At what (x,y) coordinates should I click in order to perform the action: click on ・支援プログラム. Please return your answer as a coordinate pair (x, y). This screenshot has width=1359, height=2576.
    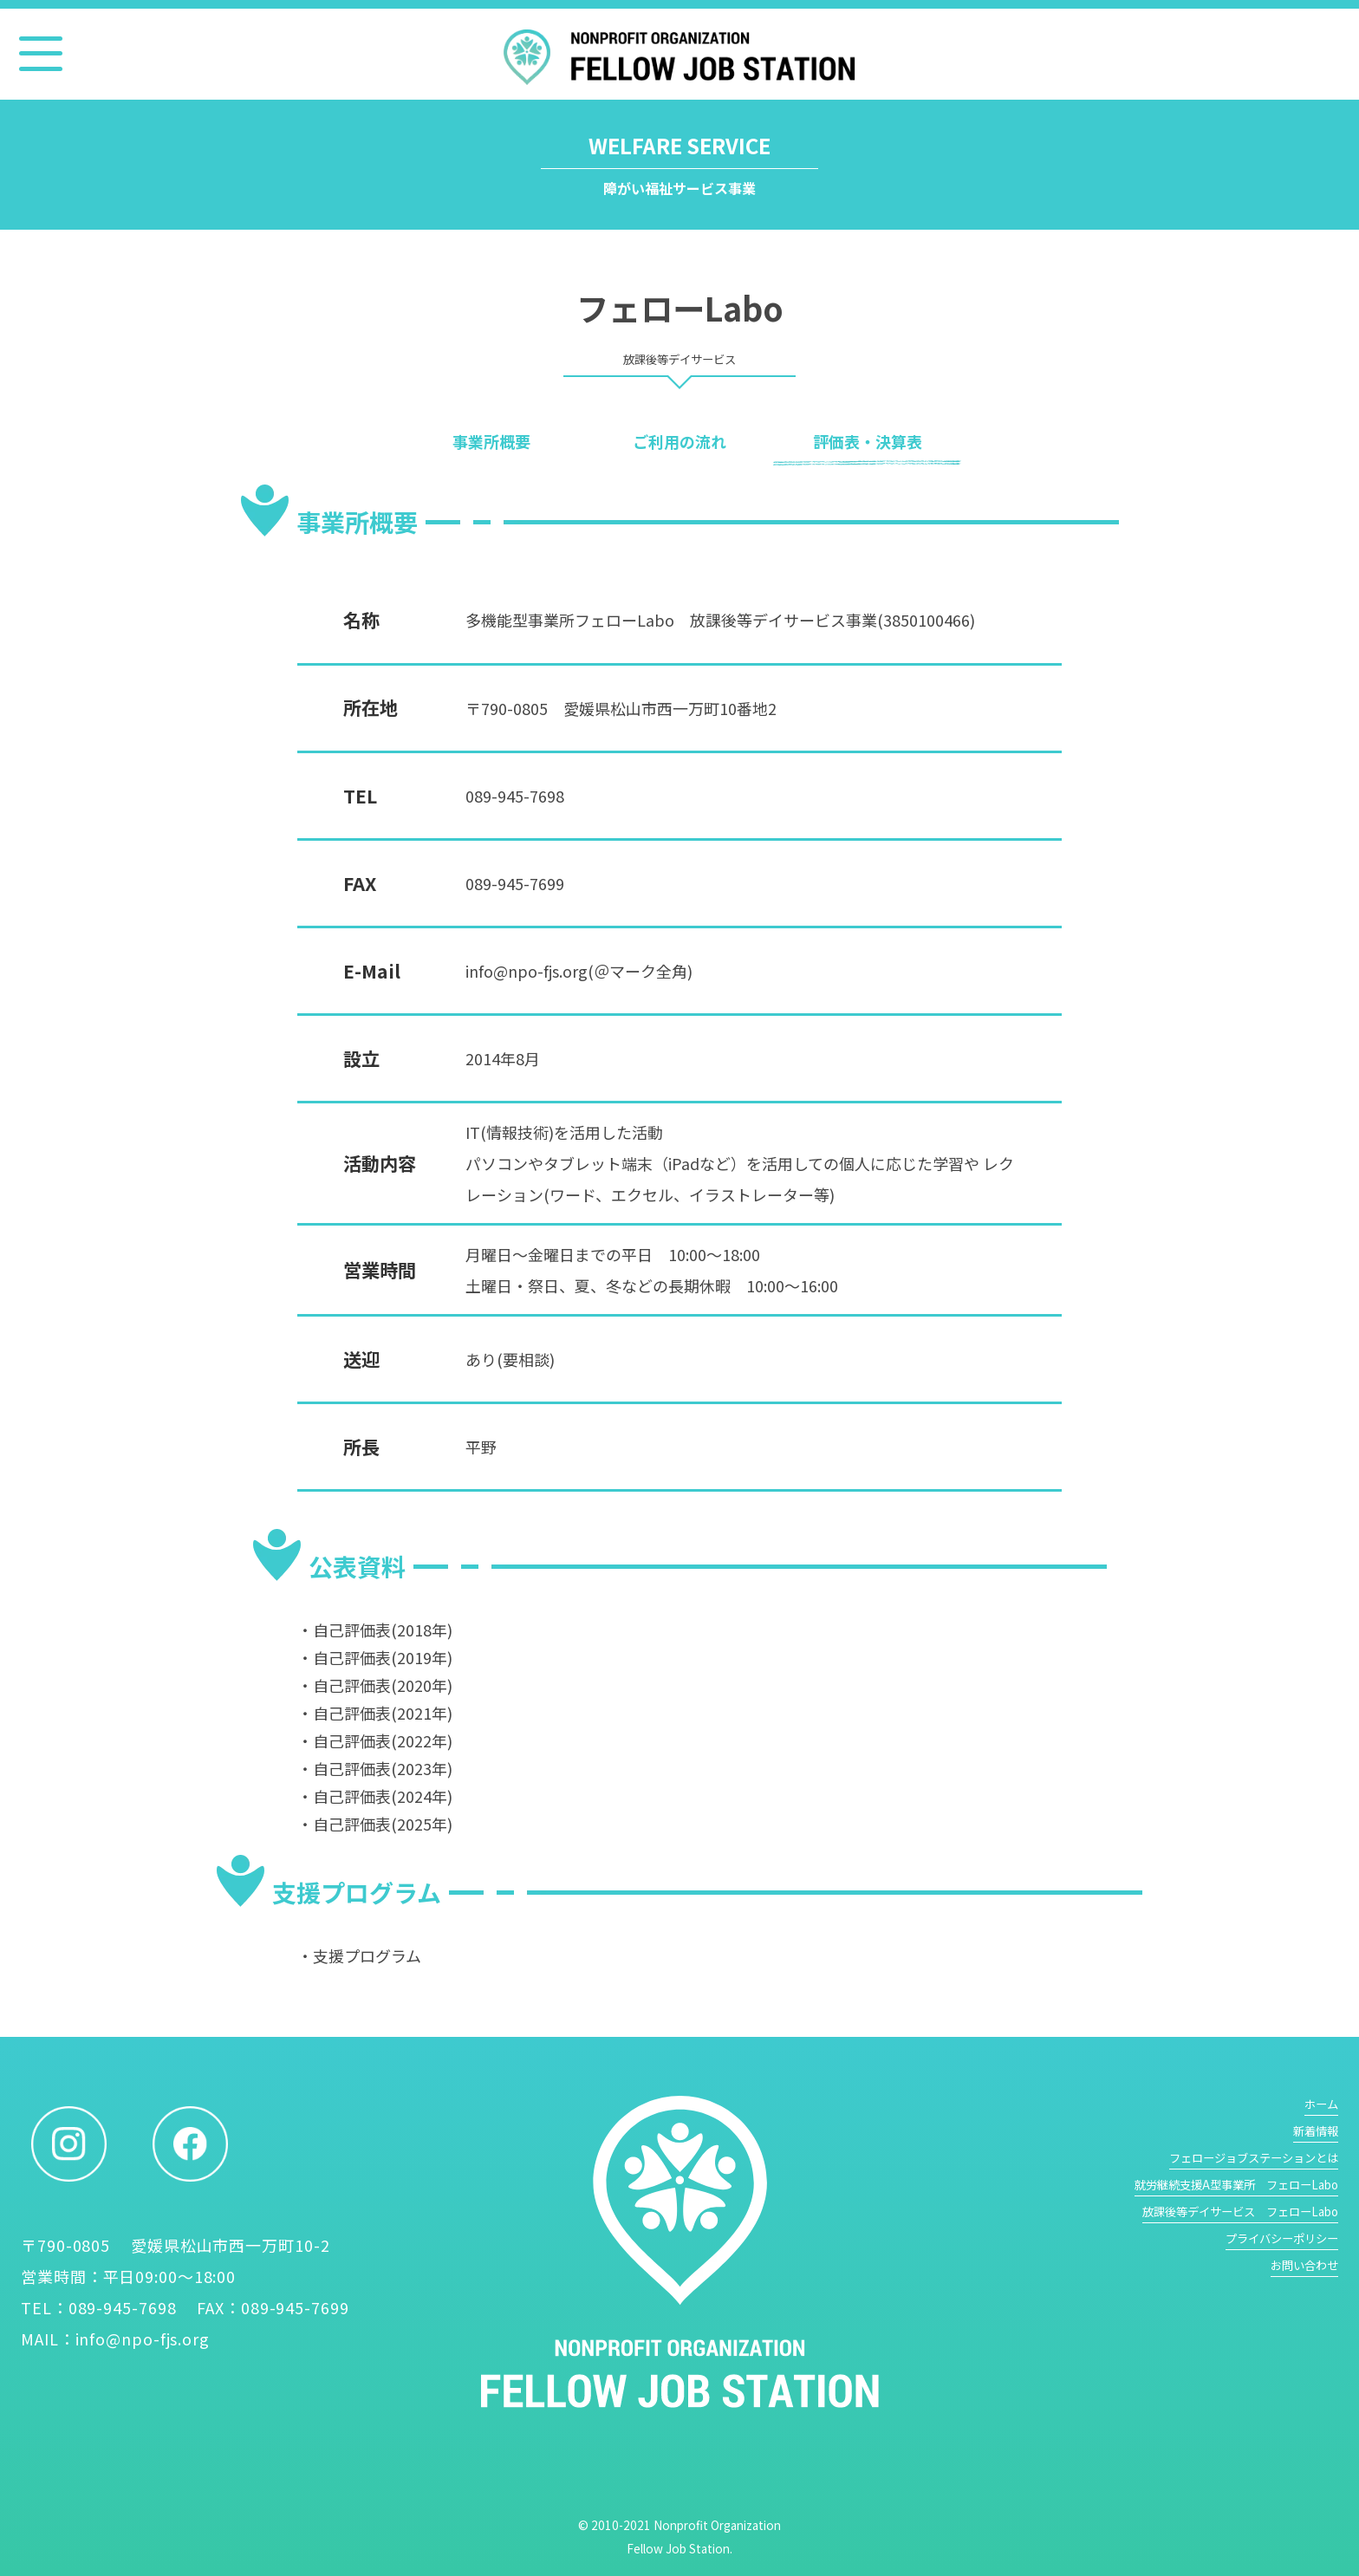
    Looking at the image, I should click on (359, 1955).